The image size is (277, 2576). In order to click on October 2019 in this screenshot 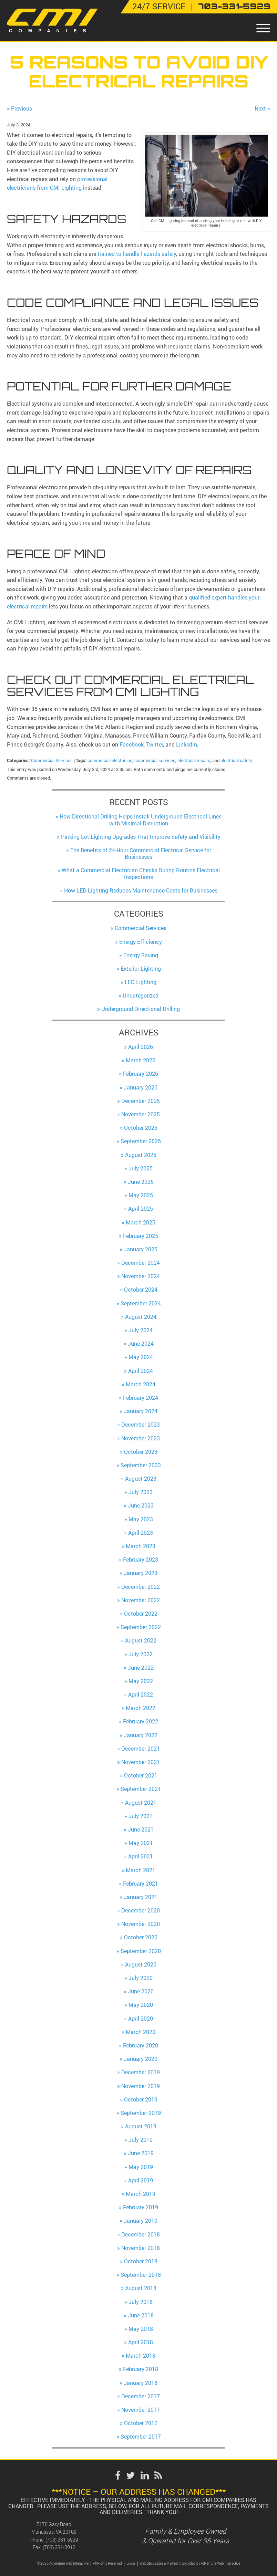, I will do `click(140, 2099)`.